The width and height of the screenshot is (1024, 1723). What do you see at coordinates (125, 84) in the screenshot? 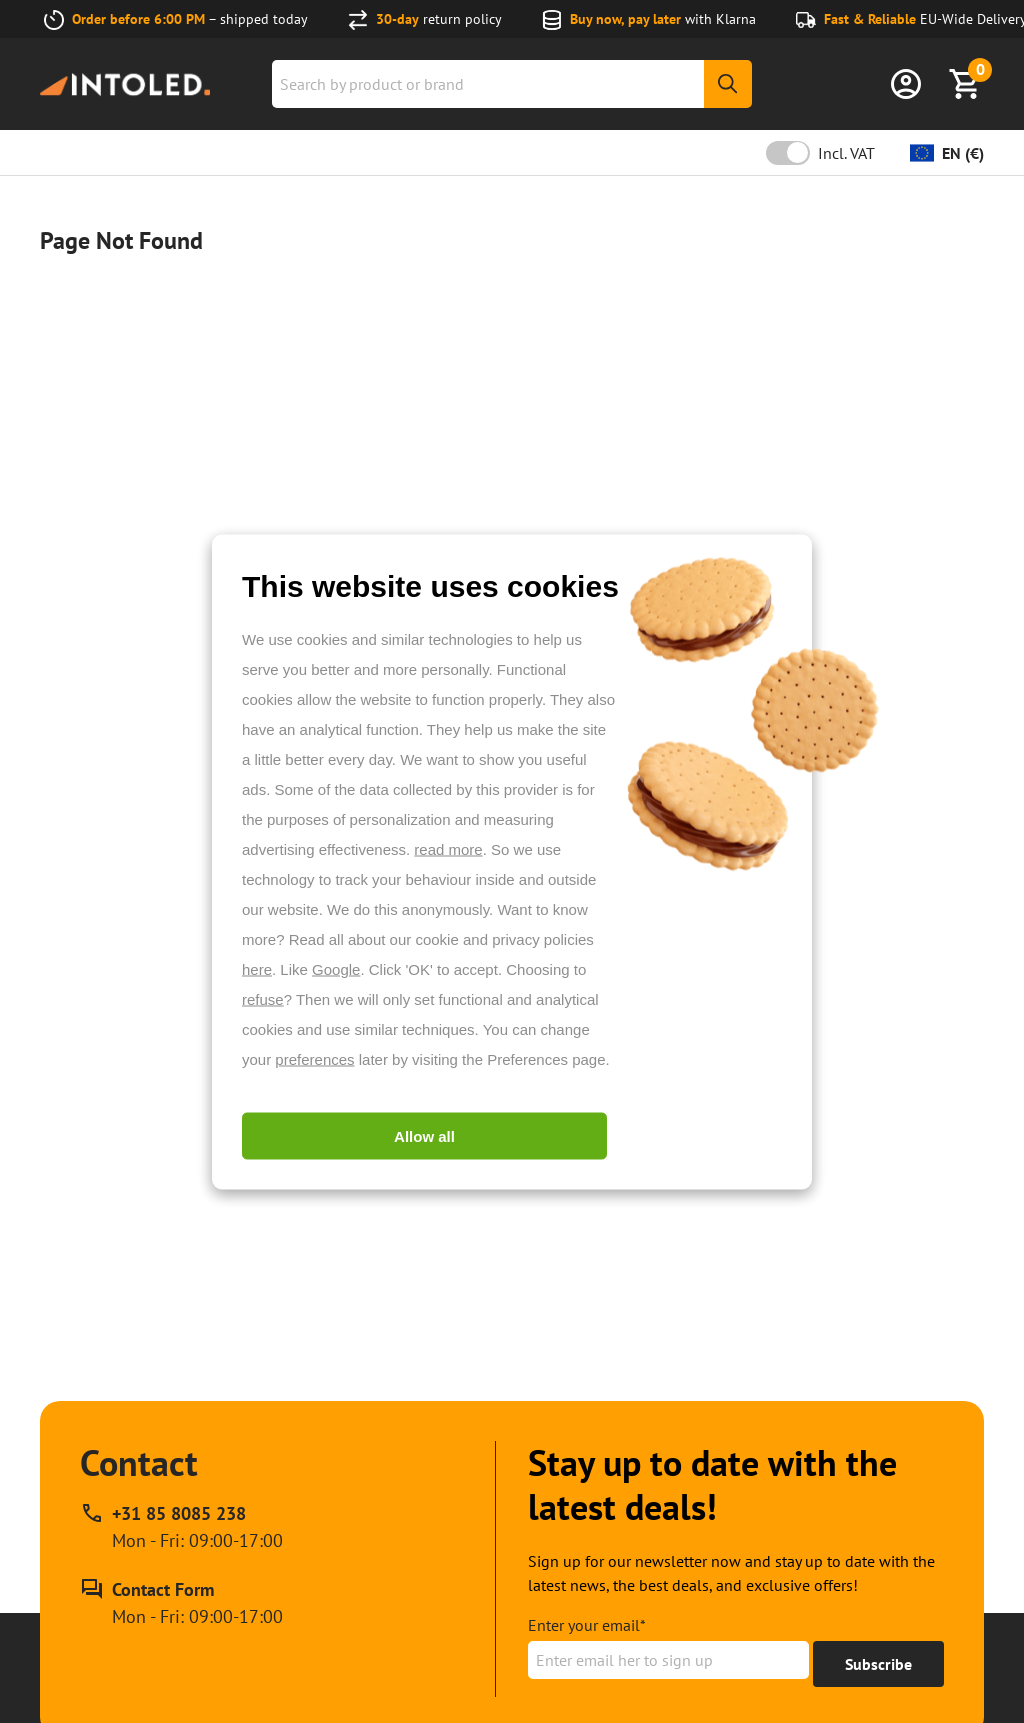
I see `[Home url]` at bounding box center [125, 84].